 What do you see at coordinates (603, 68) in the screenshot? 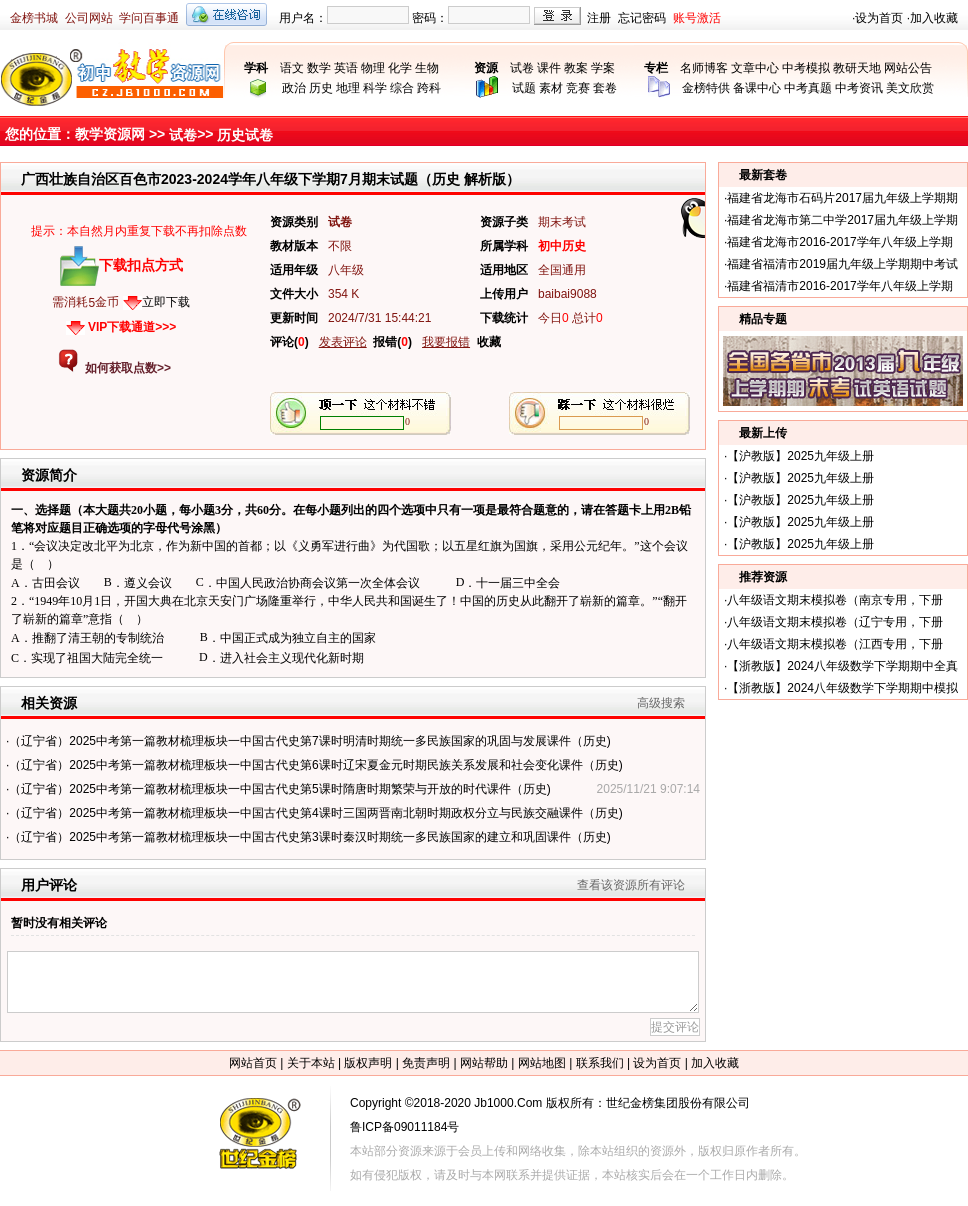
I see `学案` at bounding box center [603, 68].